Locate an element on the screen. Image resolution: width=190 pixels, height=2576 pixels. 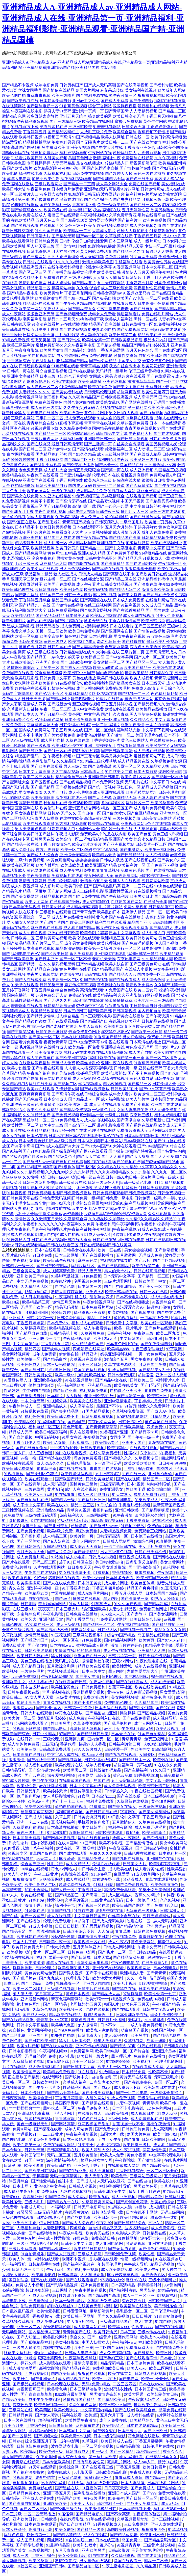
日韩另类第一夜 is located at coordinates (40, 1318).